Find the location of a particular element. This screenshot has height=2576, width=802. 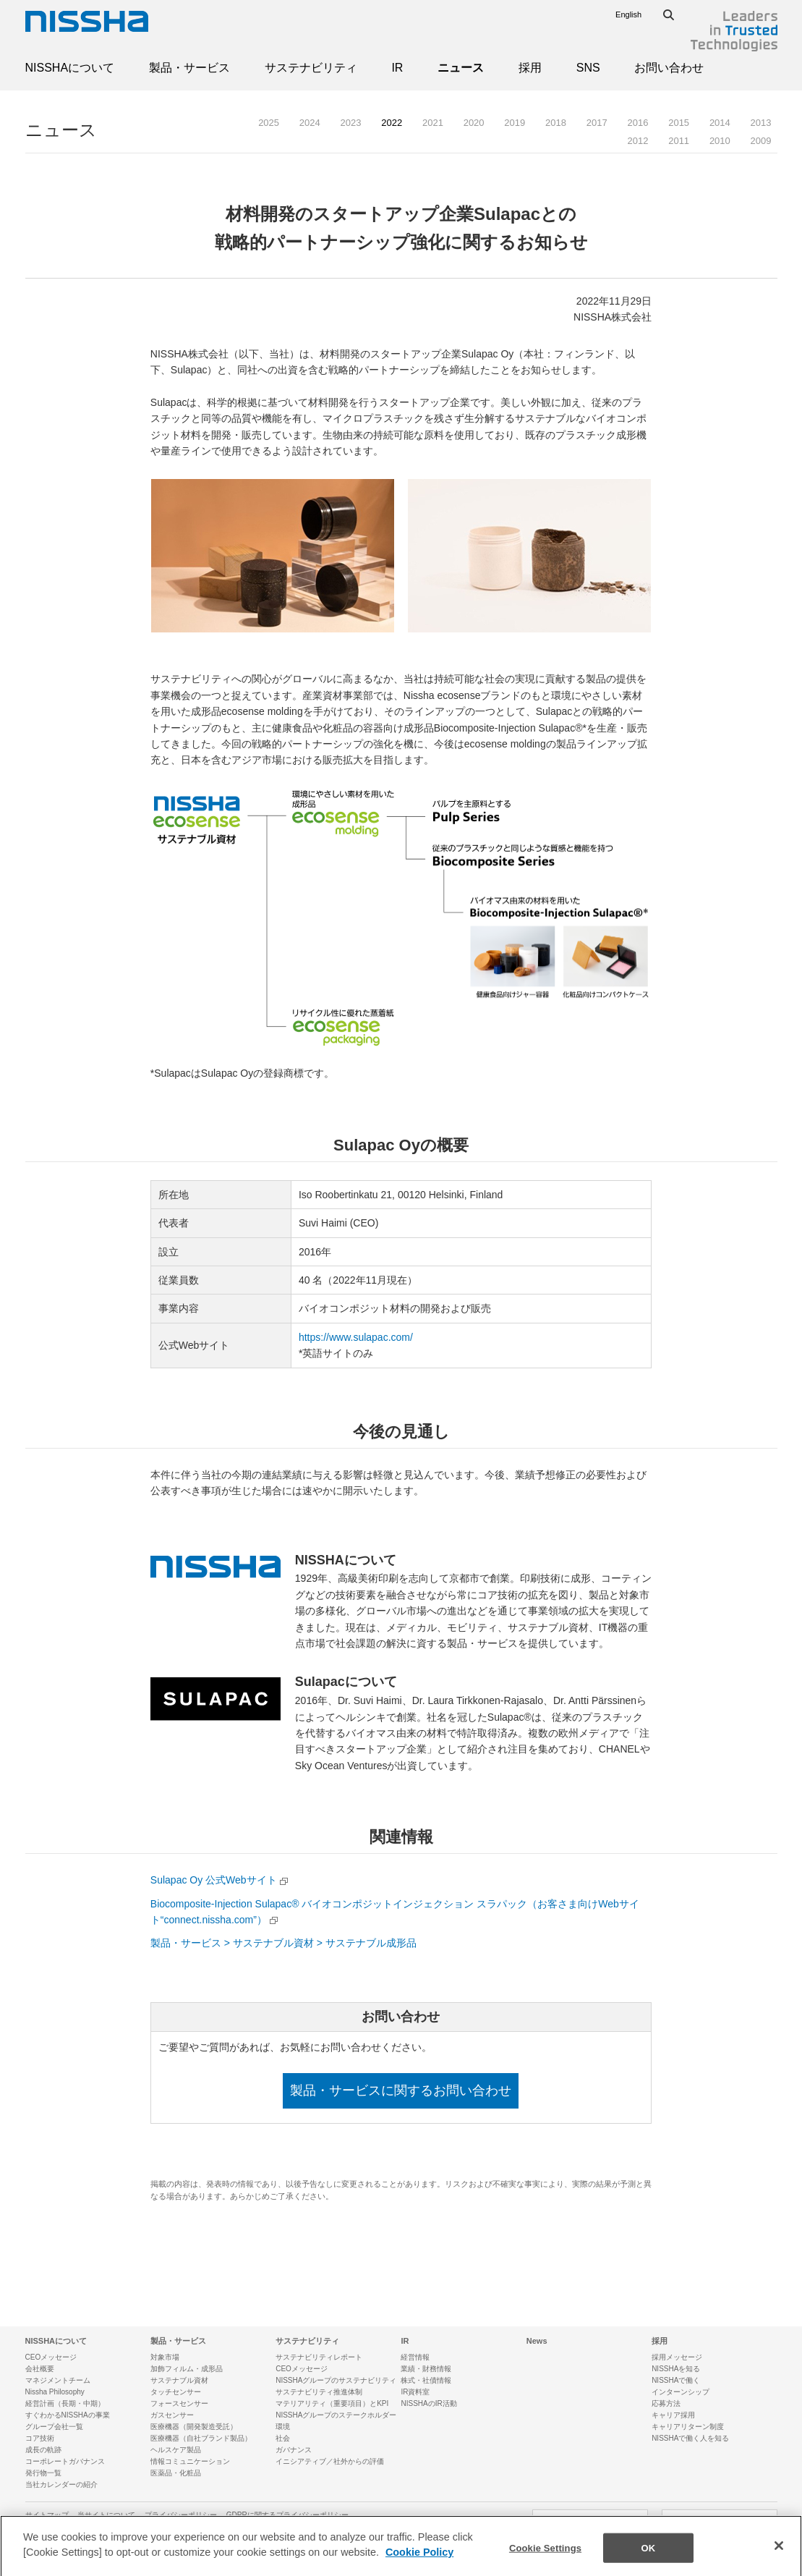

NISSHAを知る is located at coordinates (676, 2369).